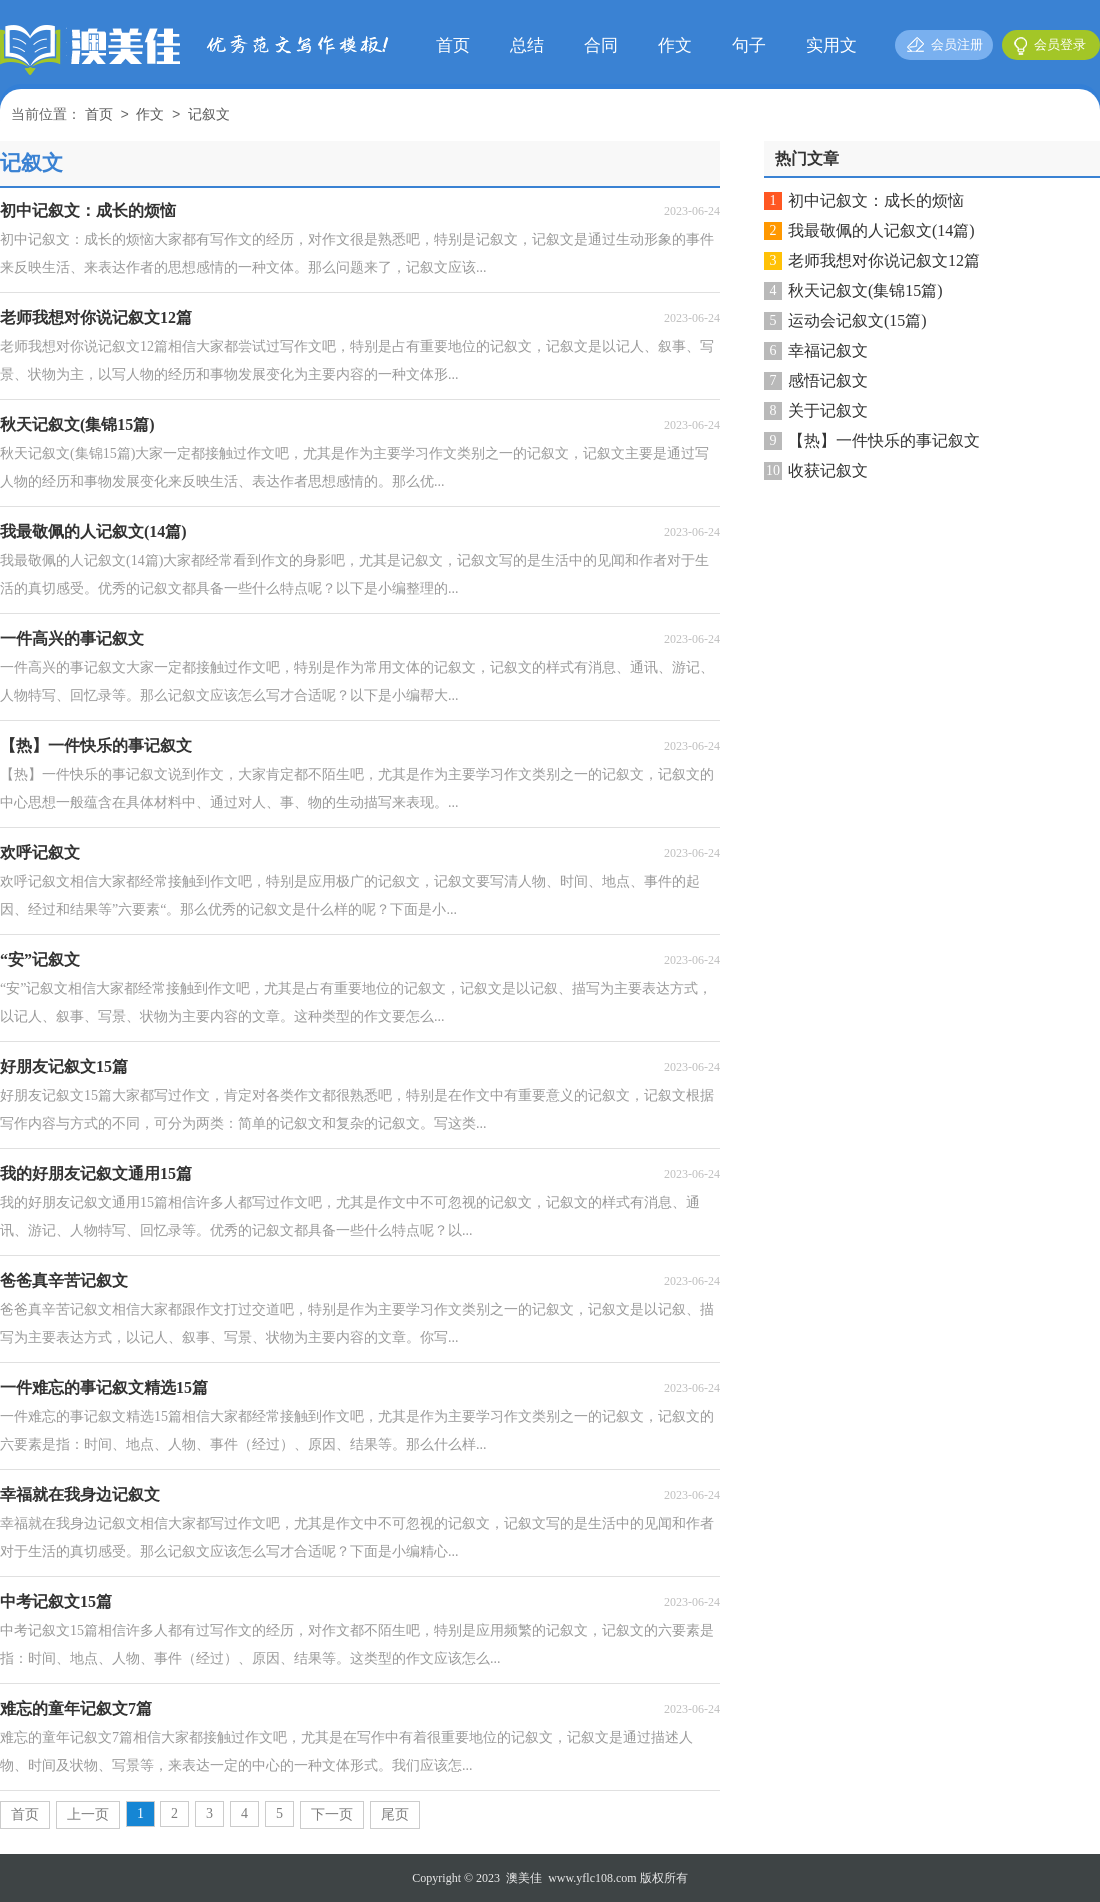 This screenshot has width=1100, height=1902. What do you see at coordinates (675, 45) in the screenshot?
I see `作文` at bounding box center [675, 45].